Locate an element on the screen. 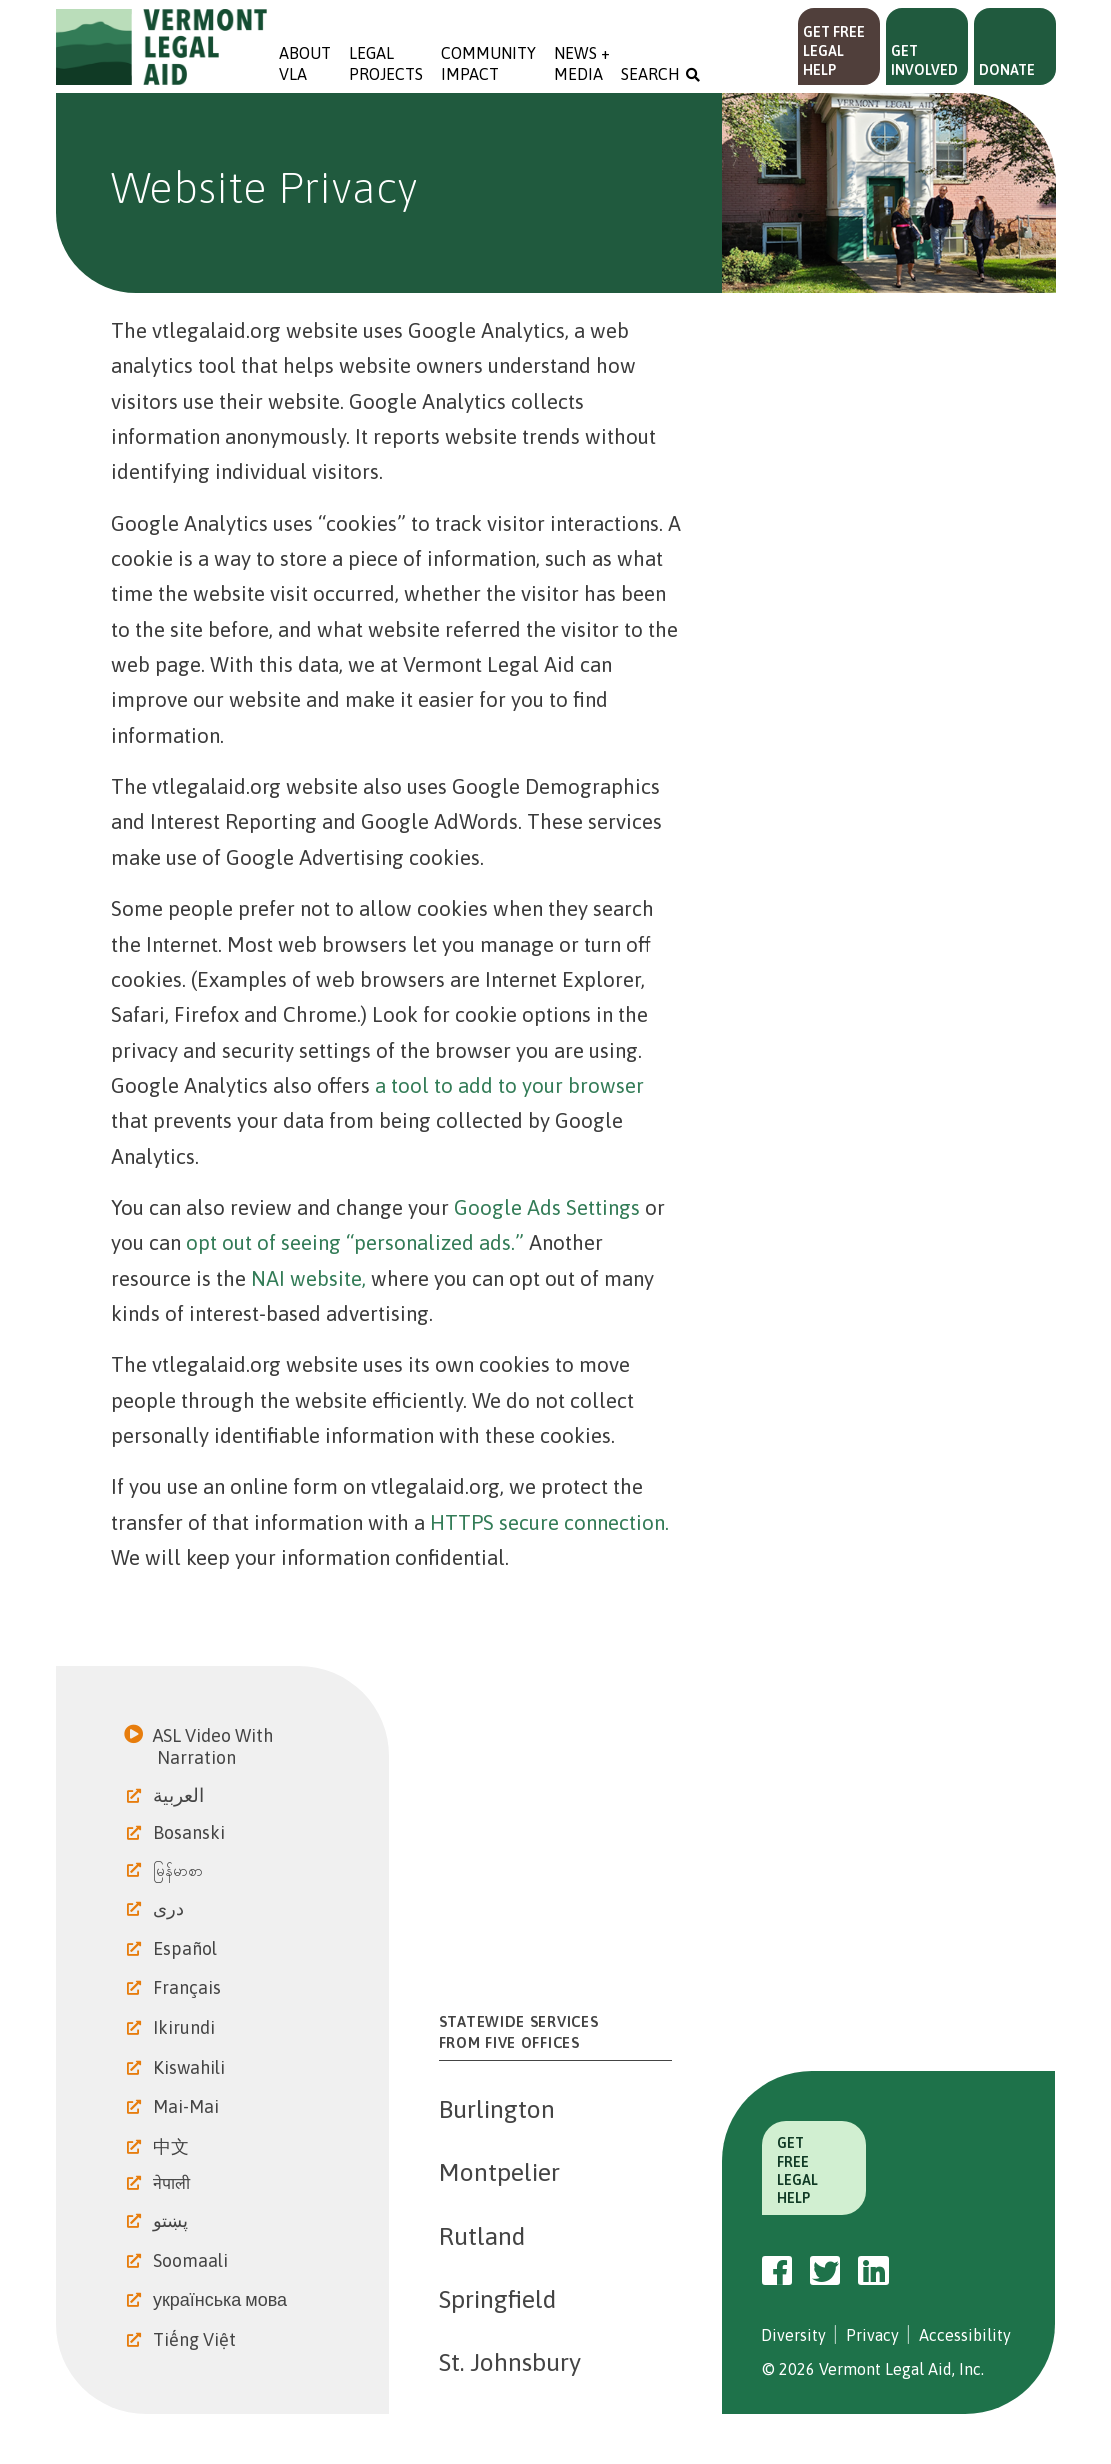  About VLA is located at coordinates (305, 63).